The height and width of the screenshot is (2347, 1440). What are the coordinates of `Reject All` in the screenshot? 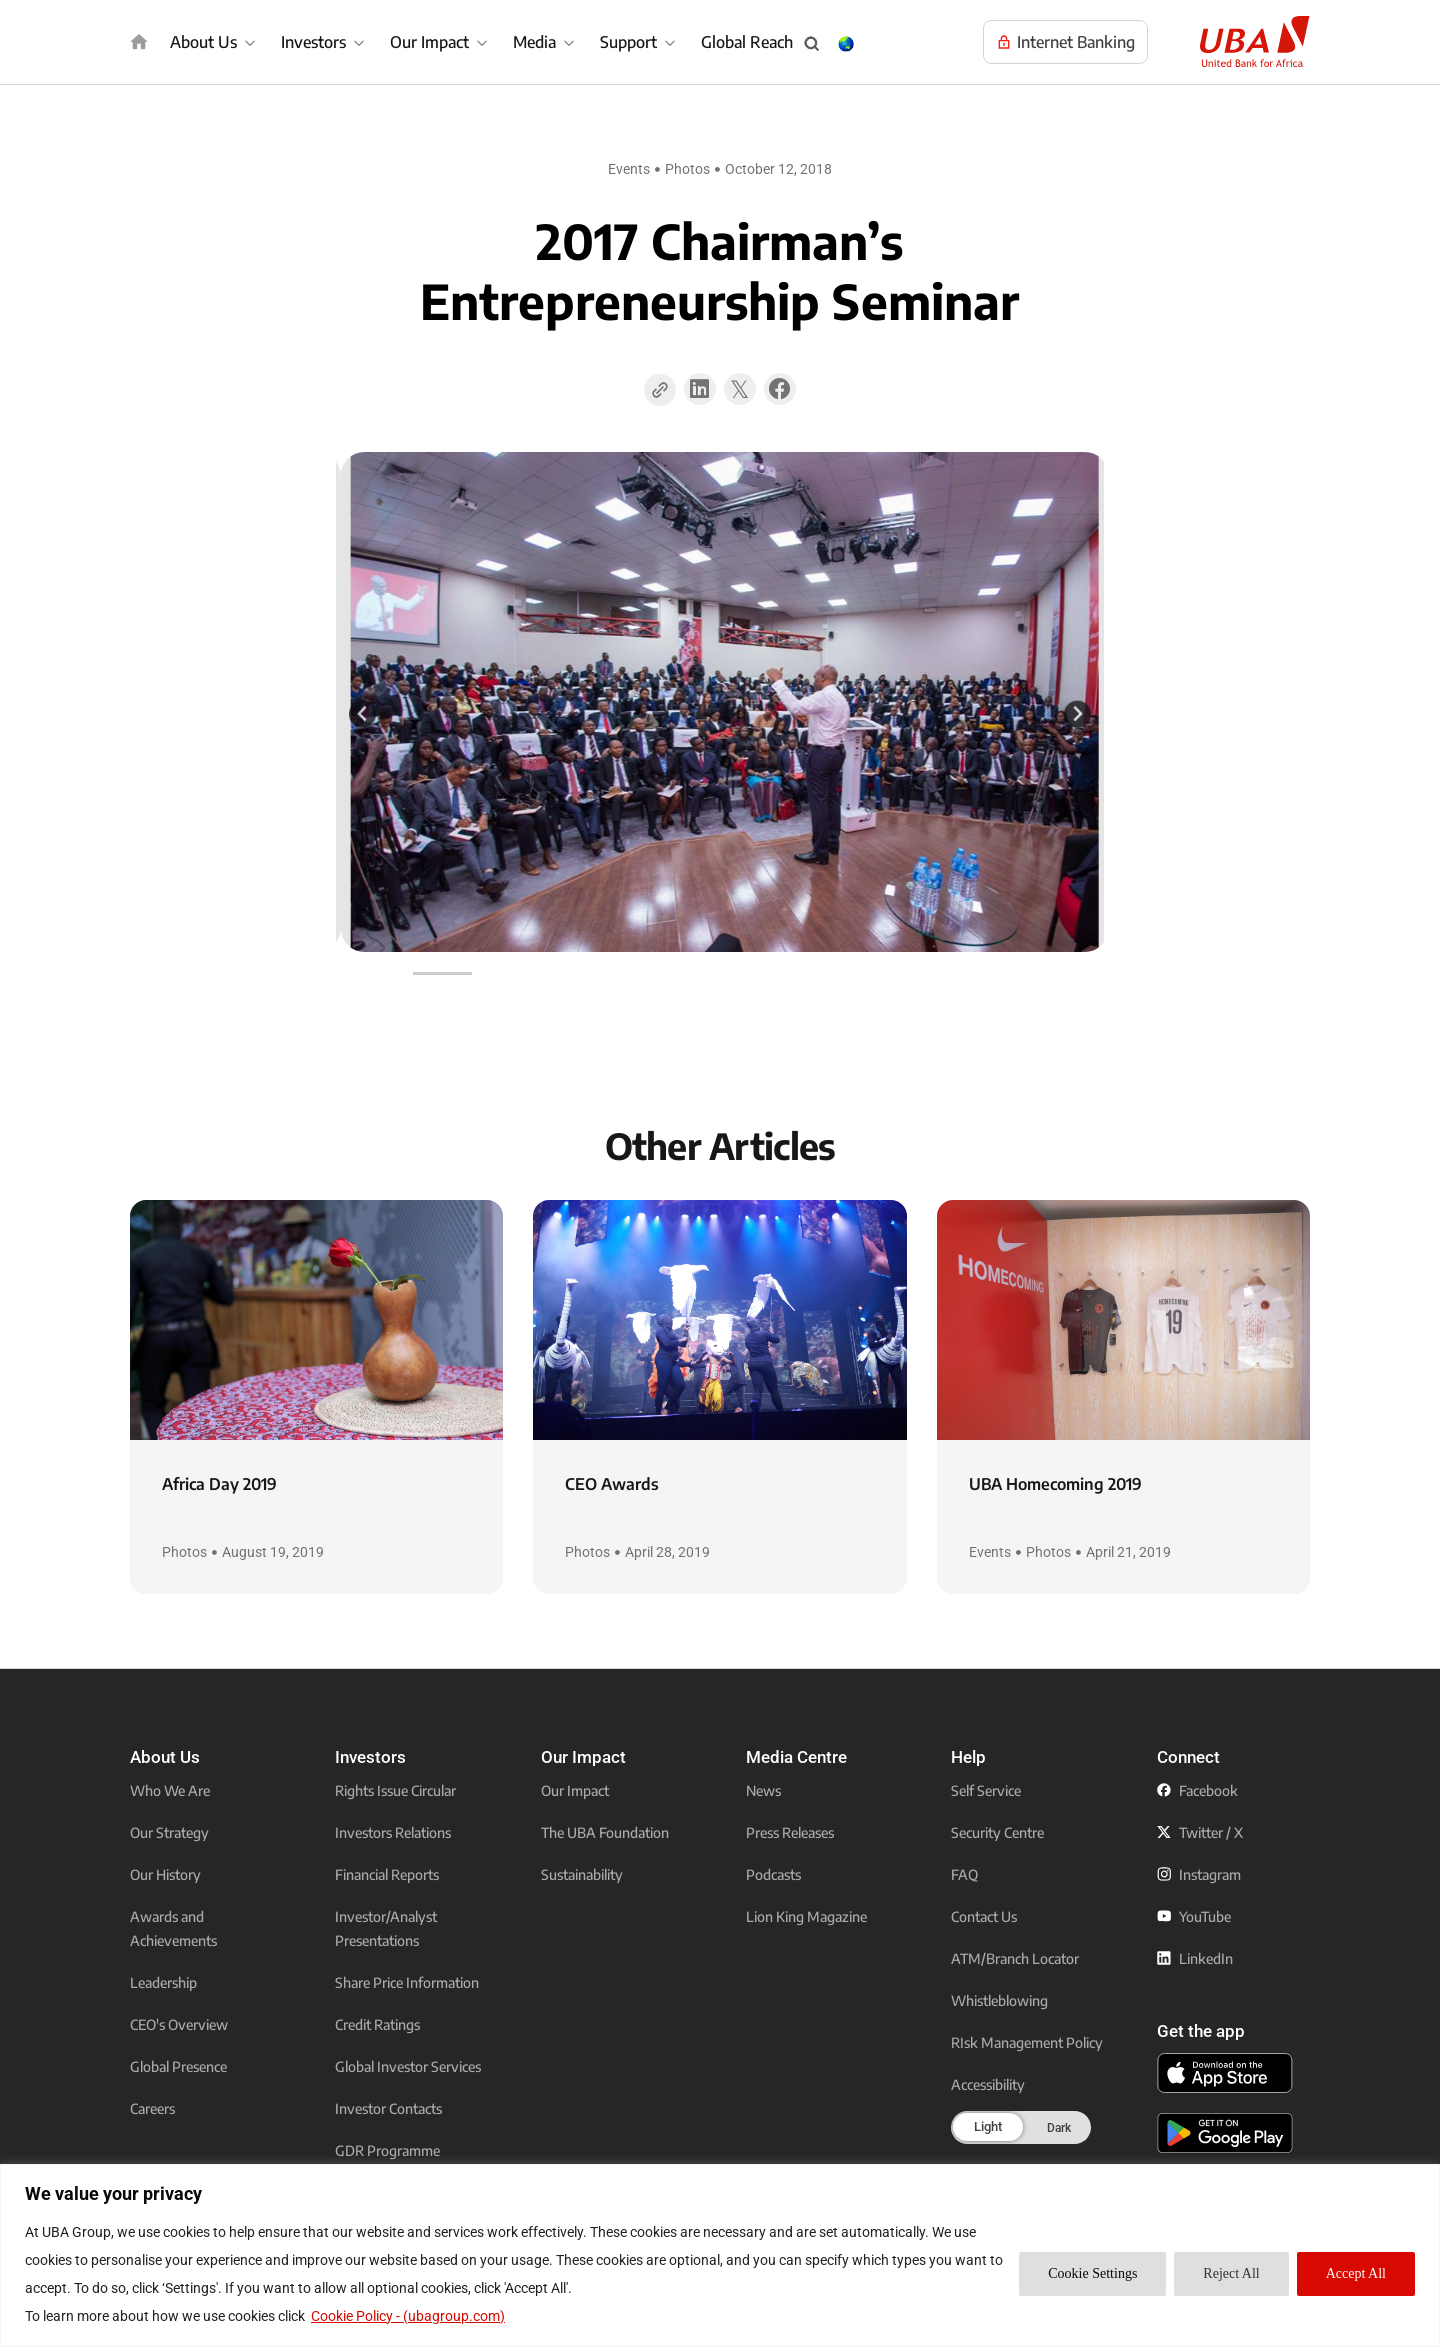 It's located at (1231, 2273).